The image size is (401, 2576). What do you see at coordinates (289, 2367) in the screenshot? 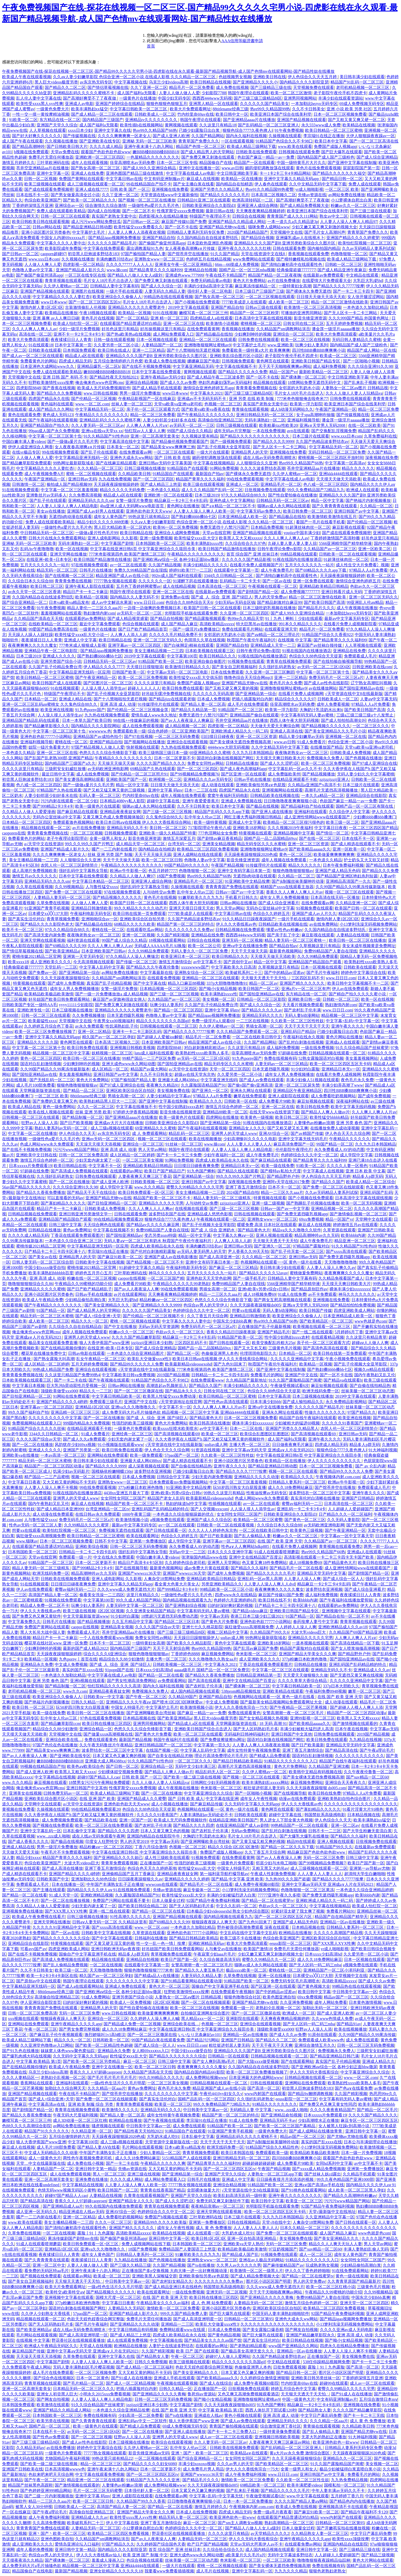
I see `日批免费观看视频` at bounding box center [289, 2367].